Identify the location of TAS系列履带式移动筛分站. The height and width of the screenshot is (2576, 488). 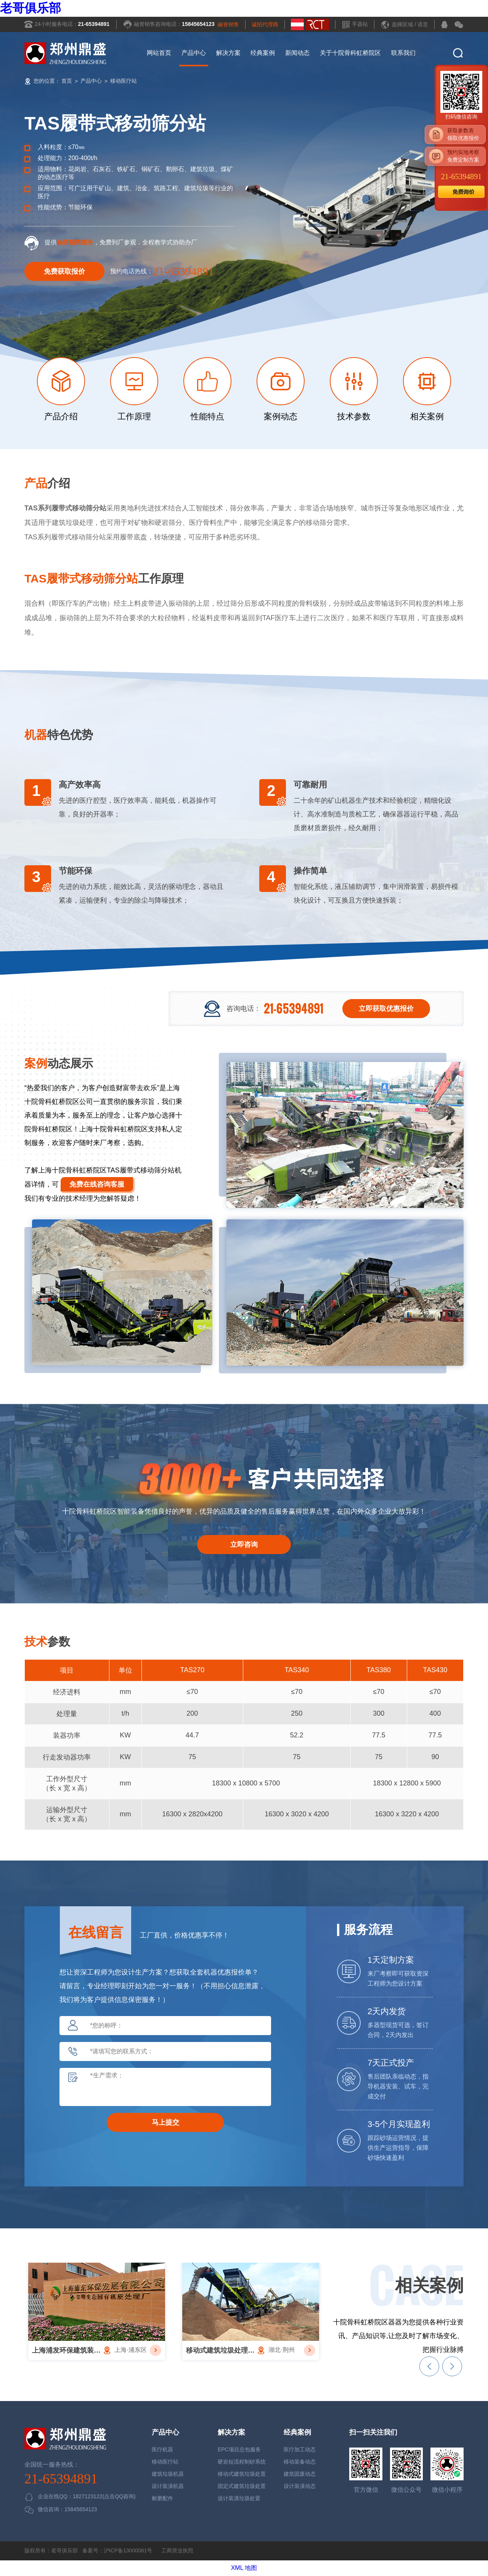
(65, 508).